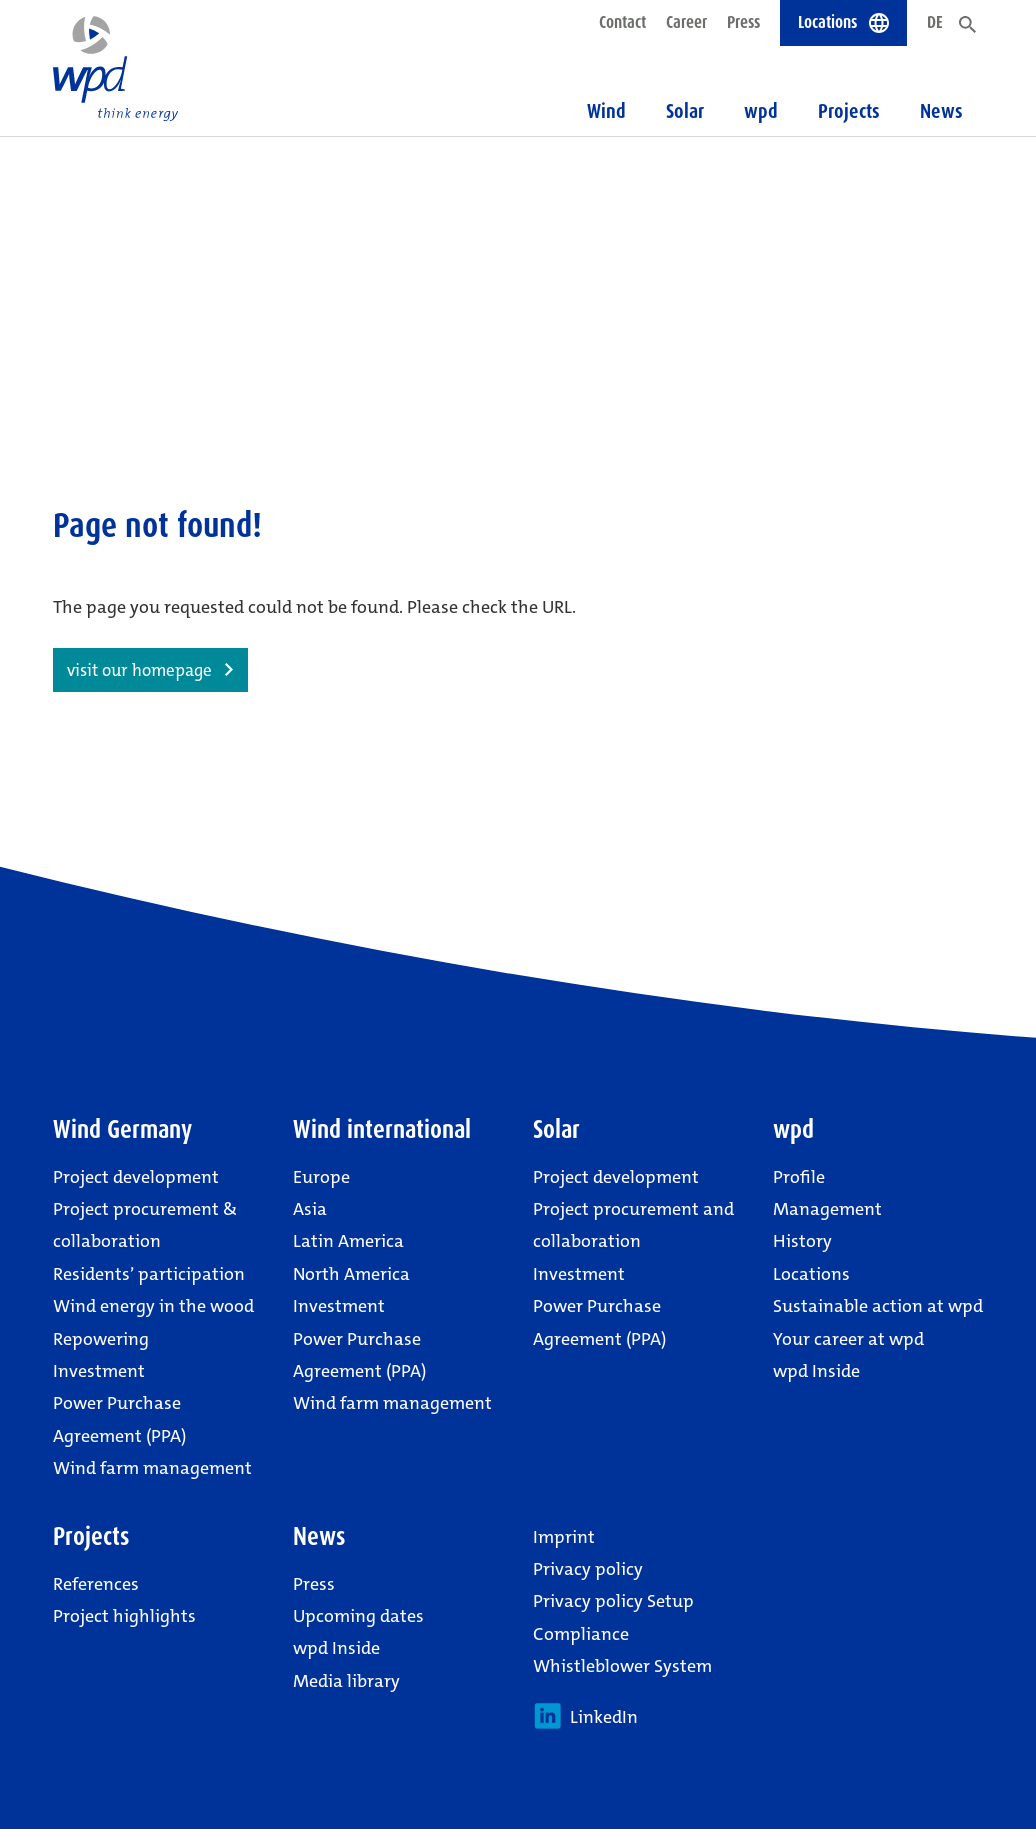  What do you see at coordinates (310, 1209) in the screenshot?
I see `Asia` at bounding box center [310, 1209].